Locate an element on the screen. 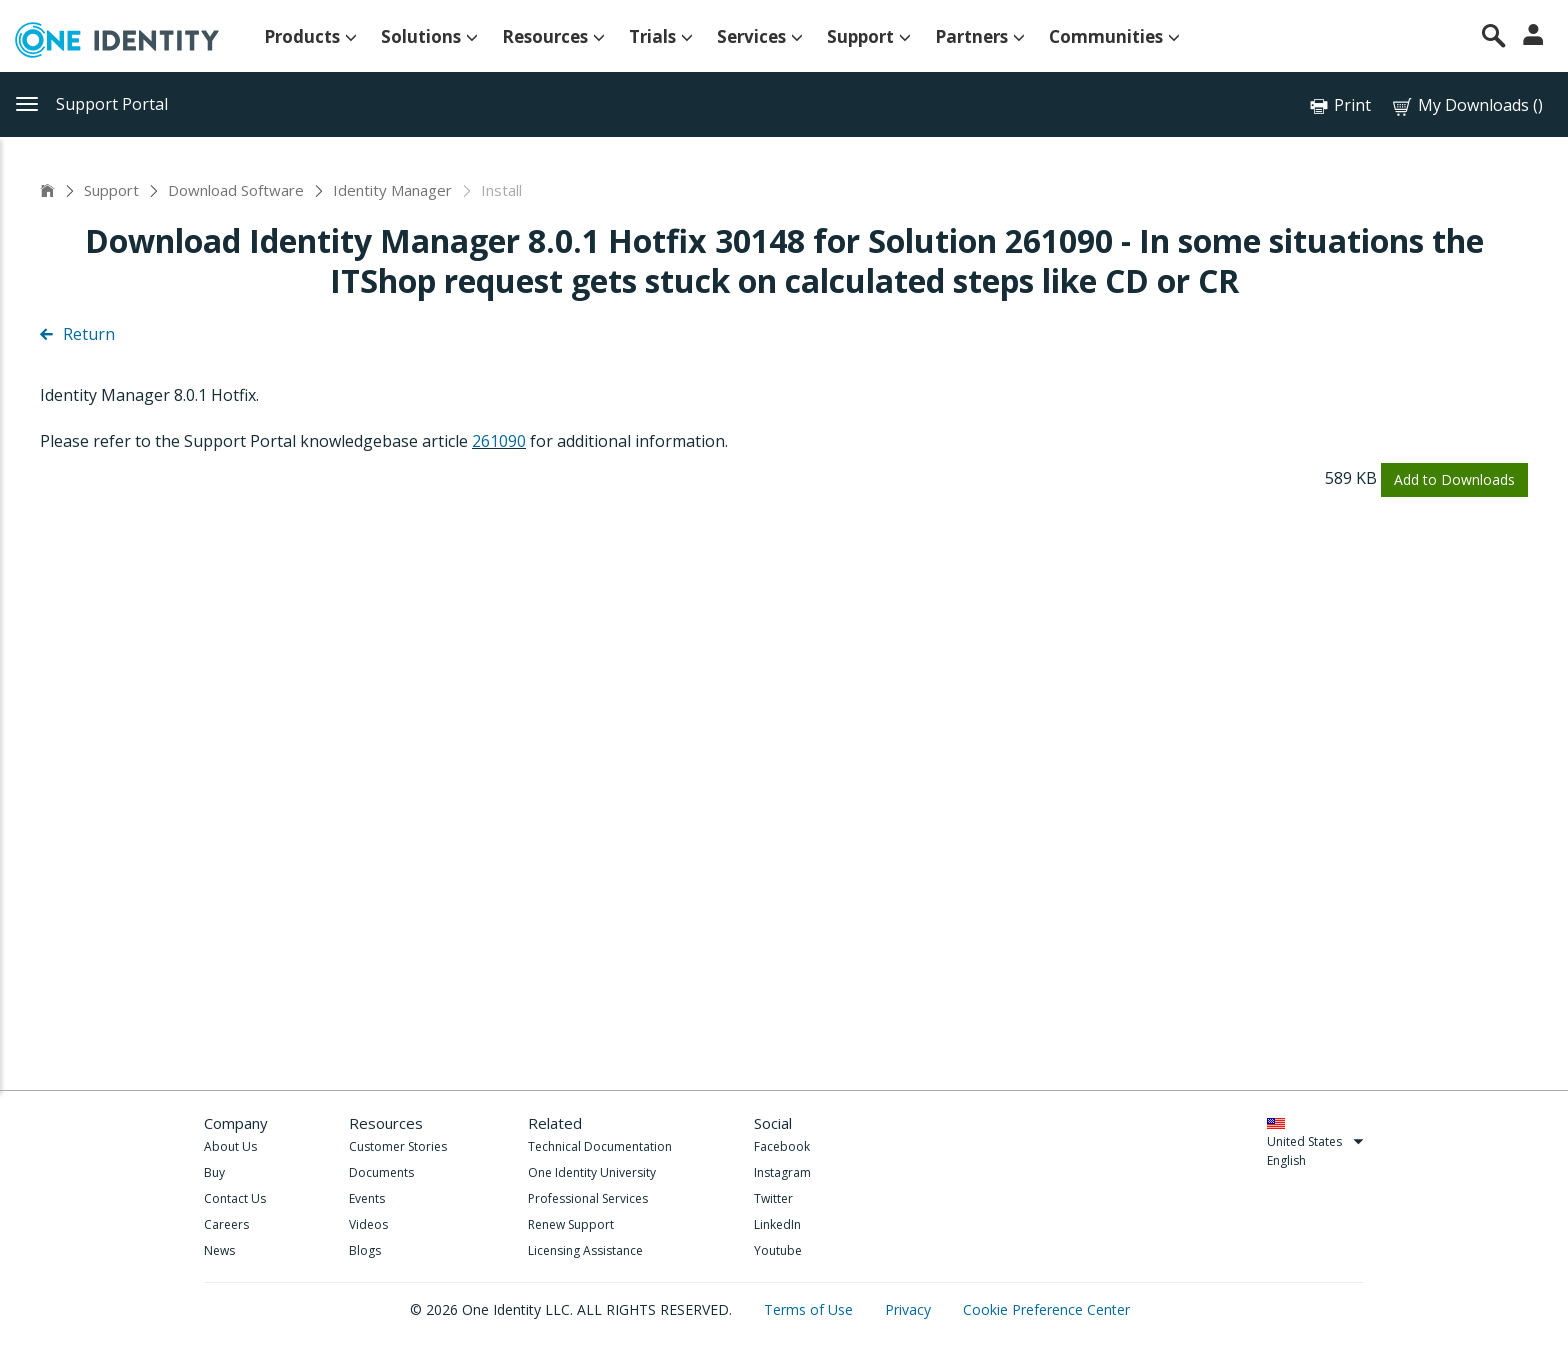  Return is located at coordinates (77, 334).